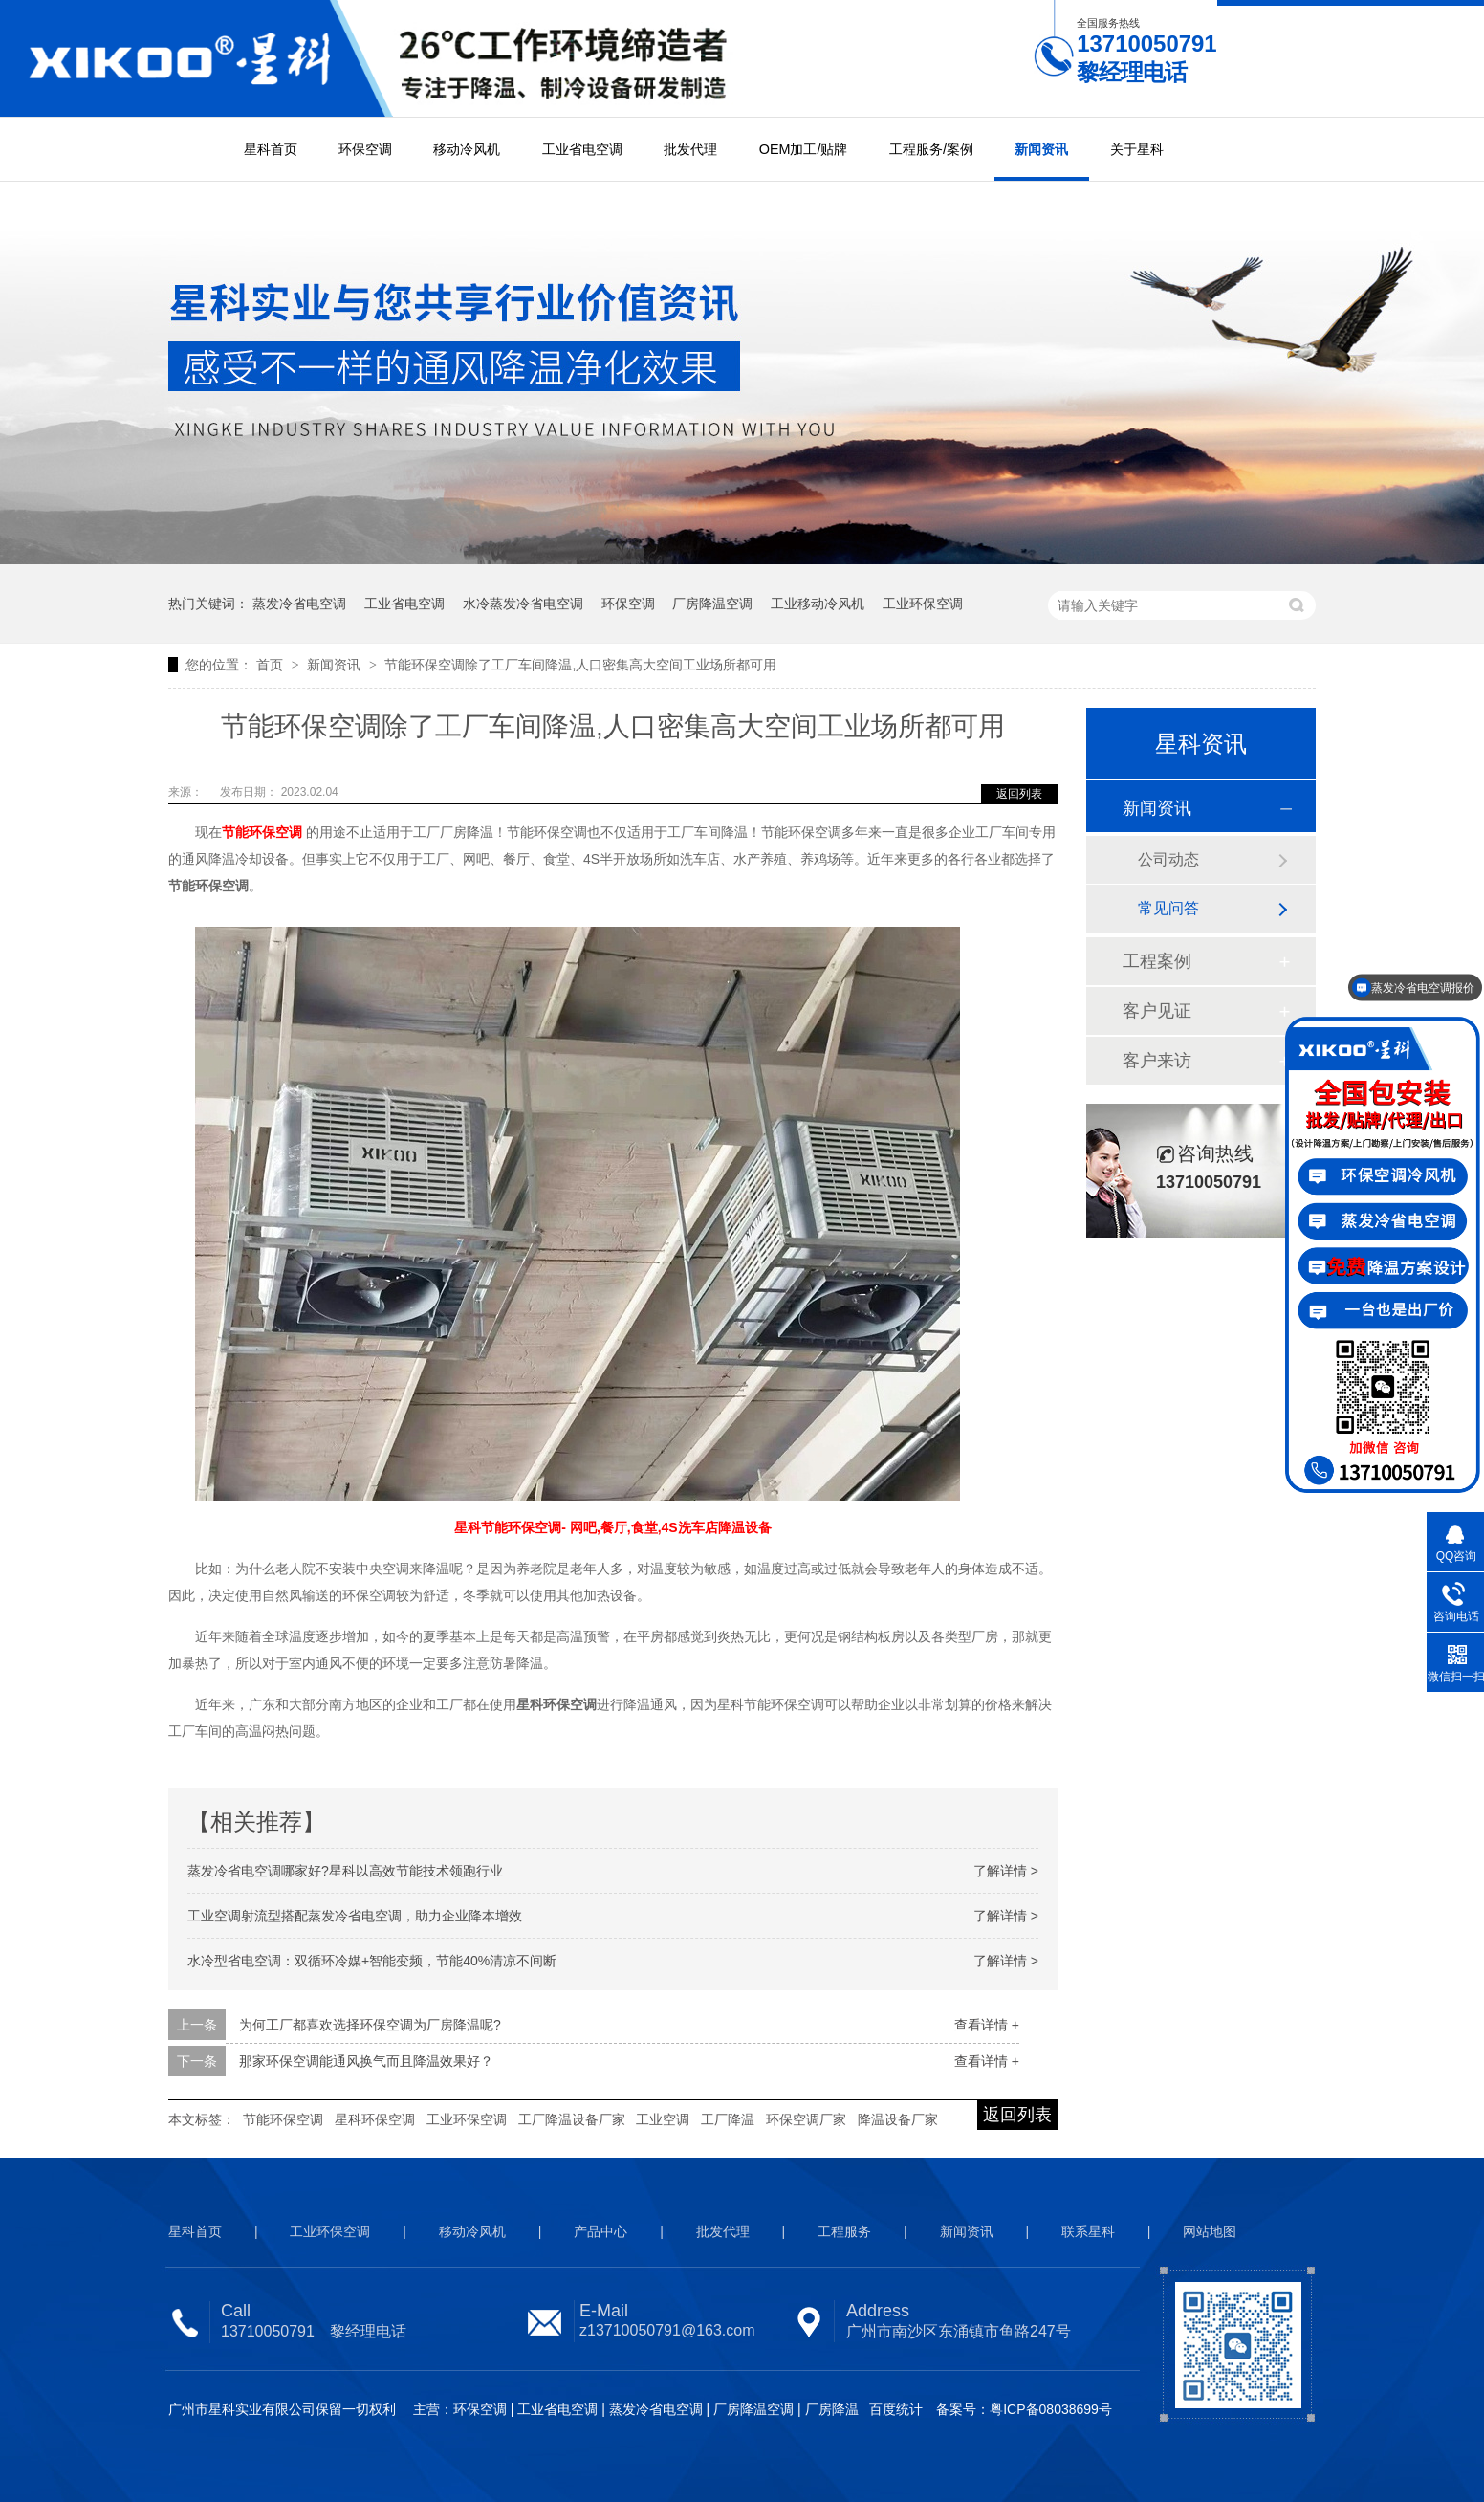 This screenshot has width=1484, height=2502. What do you see at coordinates (1051, 2409) in the screenshot?
I see `粤ICP备08038699号` at bounding box center [1051, 2409].